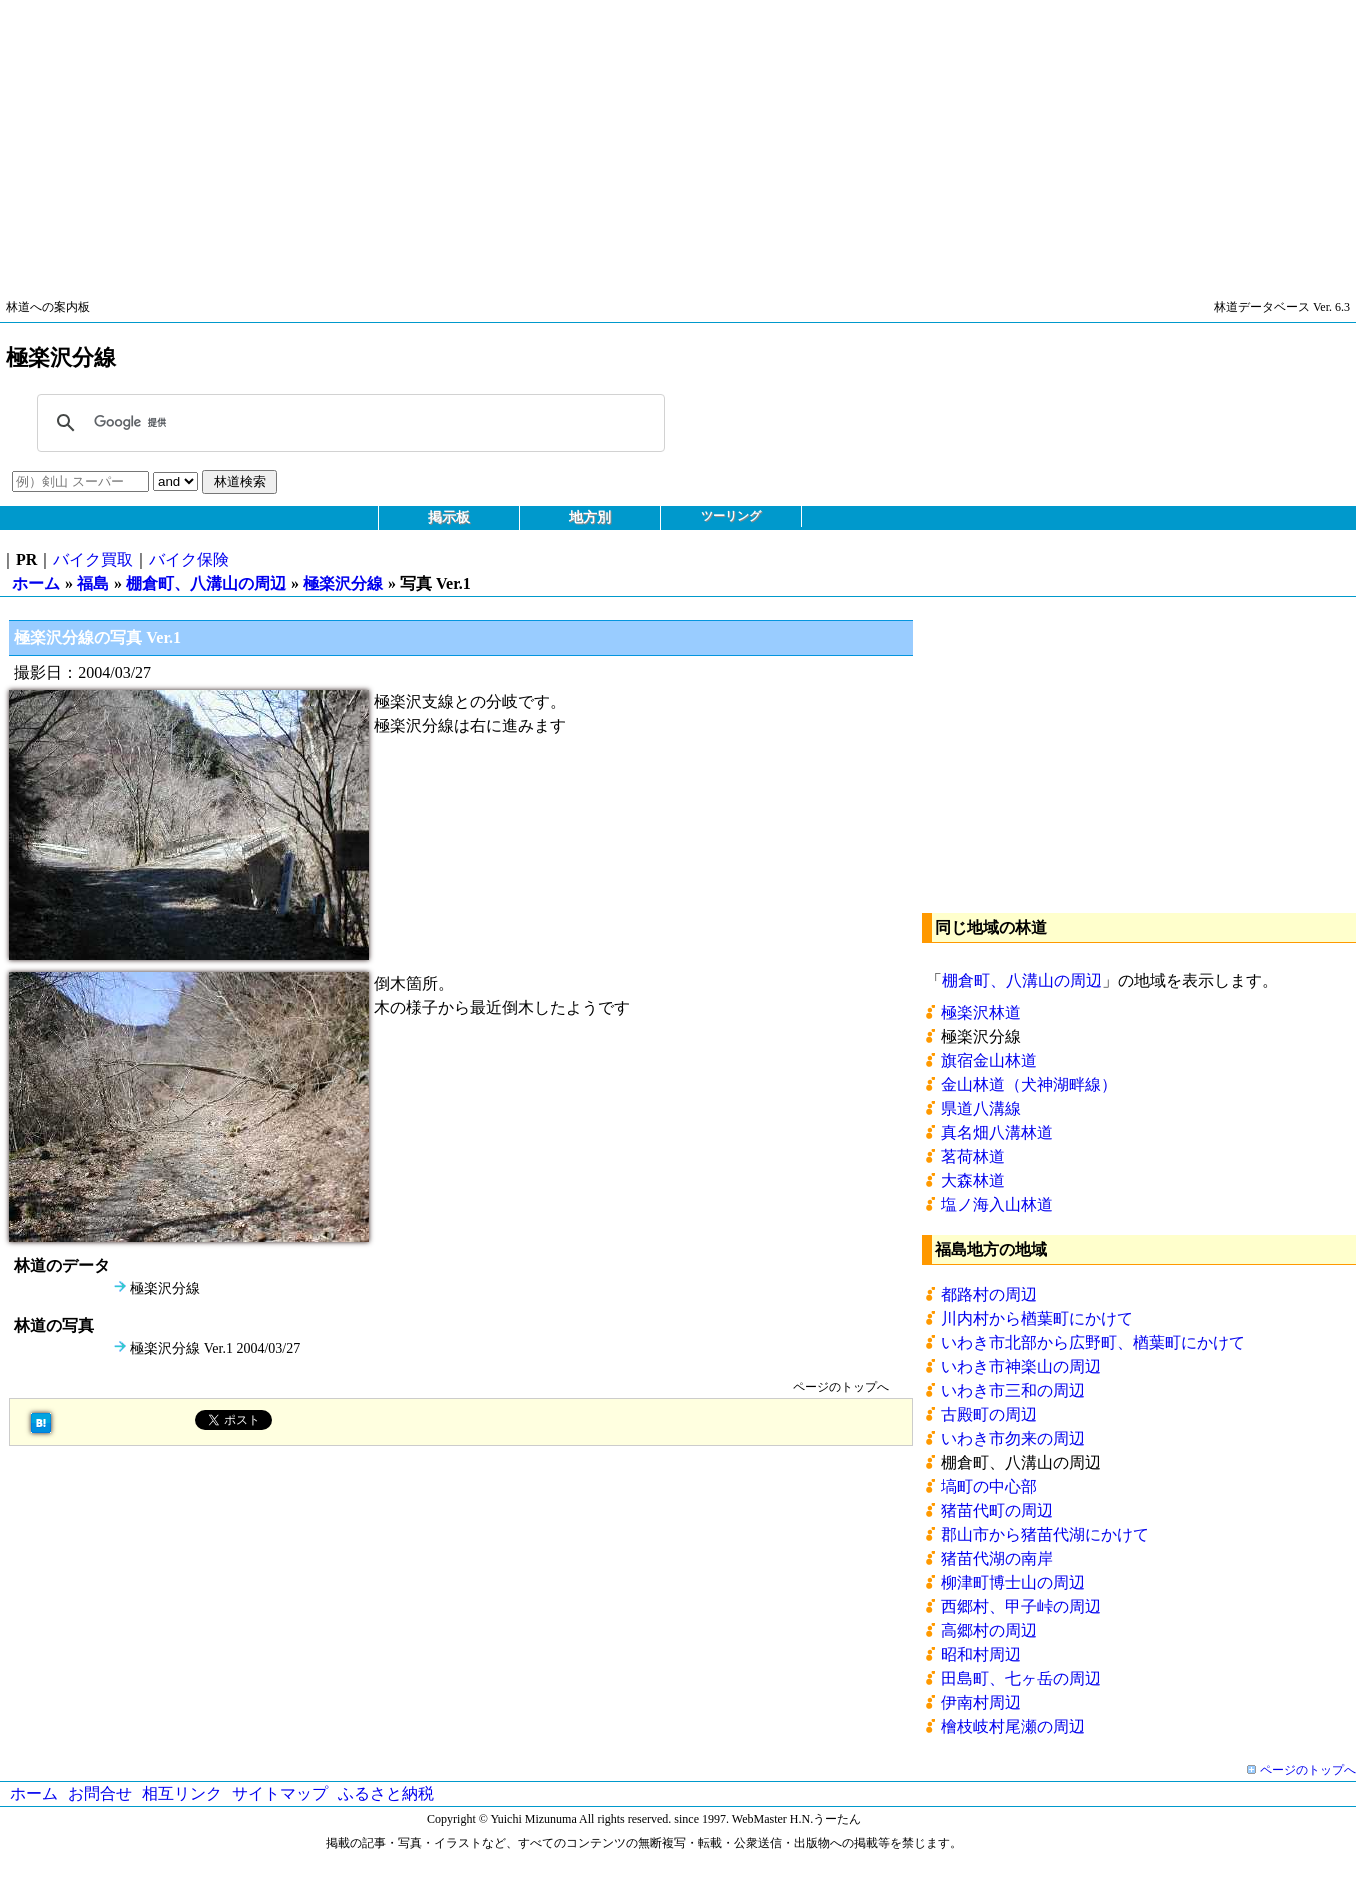 The width and height of the screenshot is (1356, 1879). I want to click on 相互リンク, so click(182, 1793).